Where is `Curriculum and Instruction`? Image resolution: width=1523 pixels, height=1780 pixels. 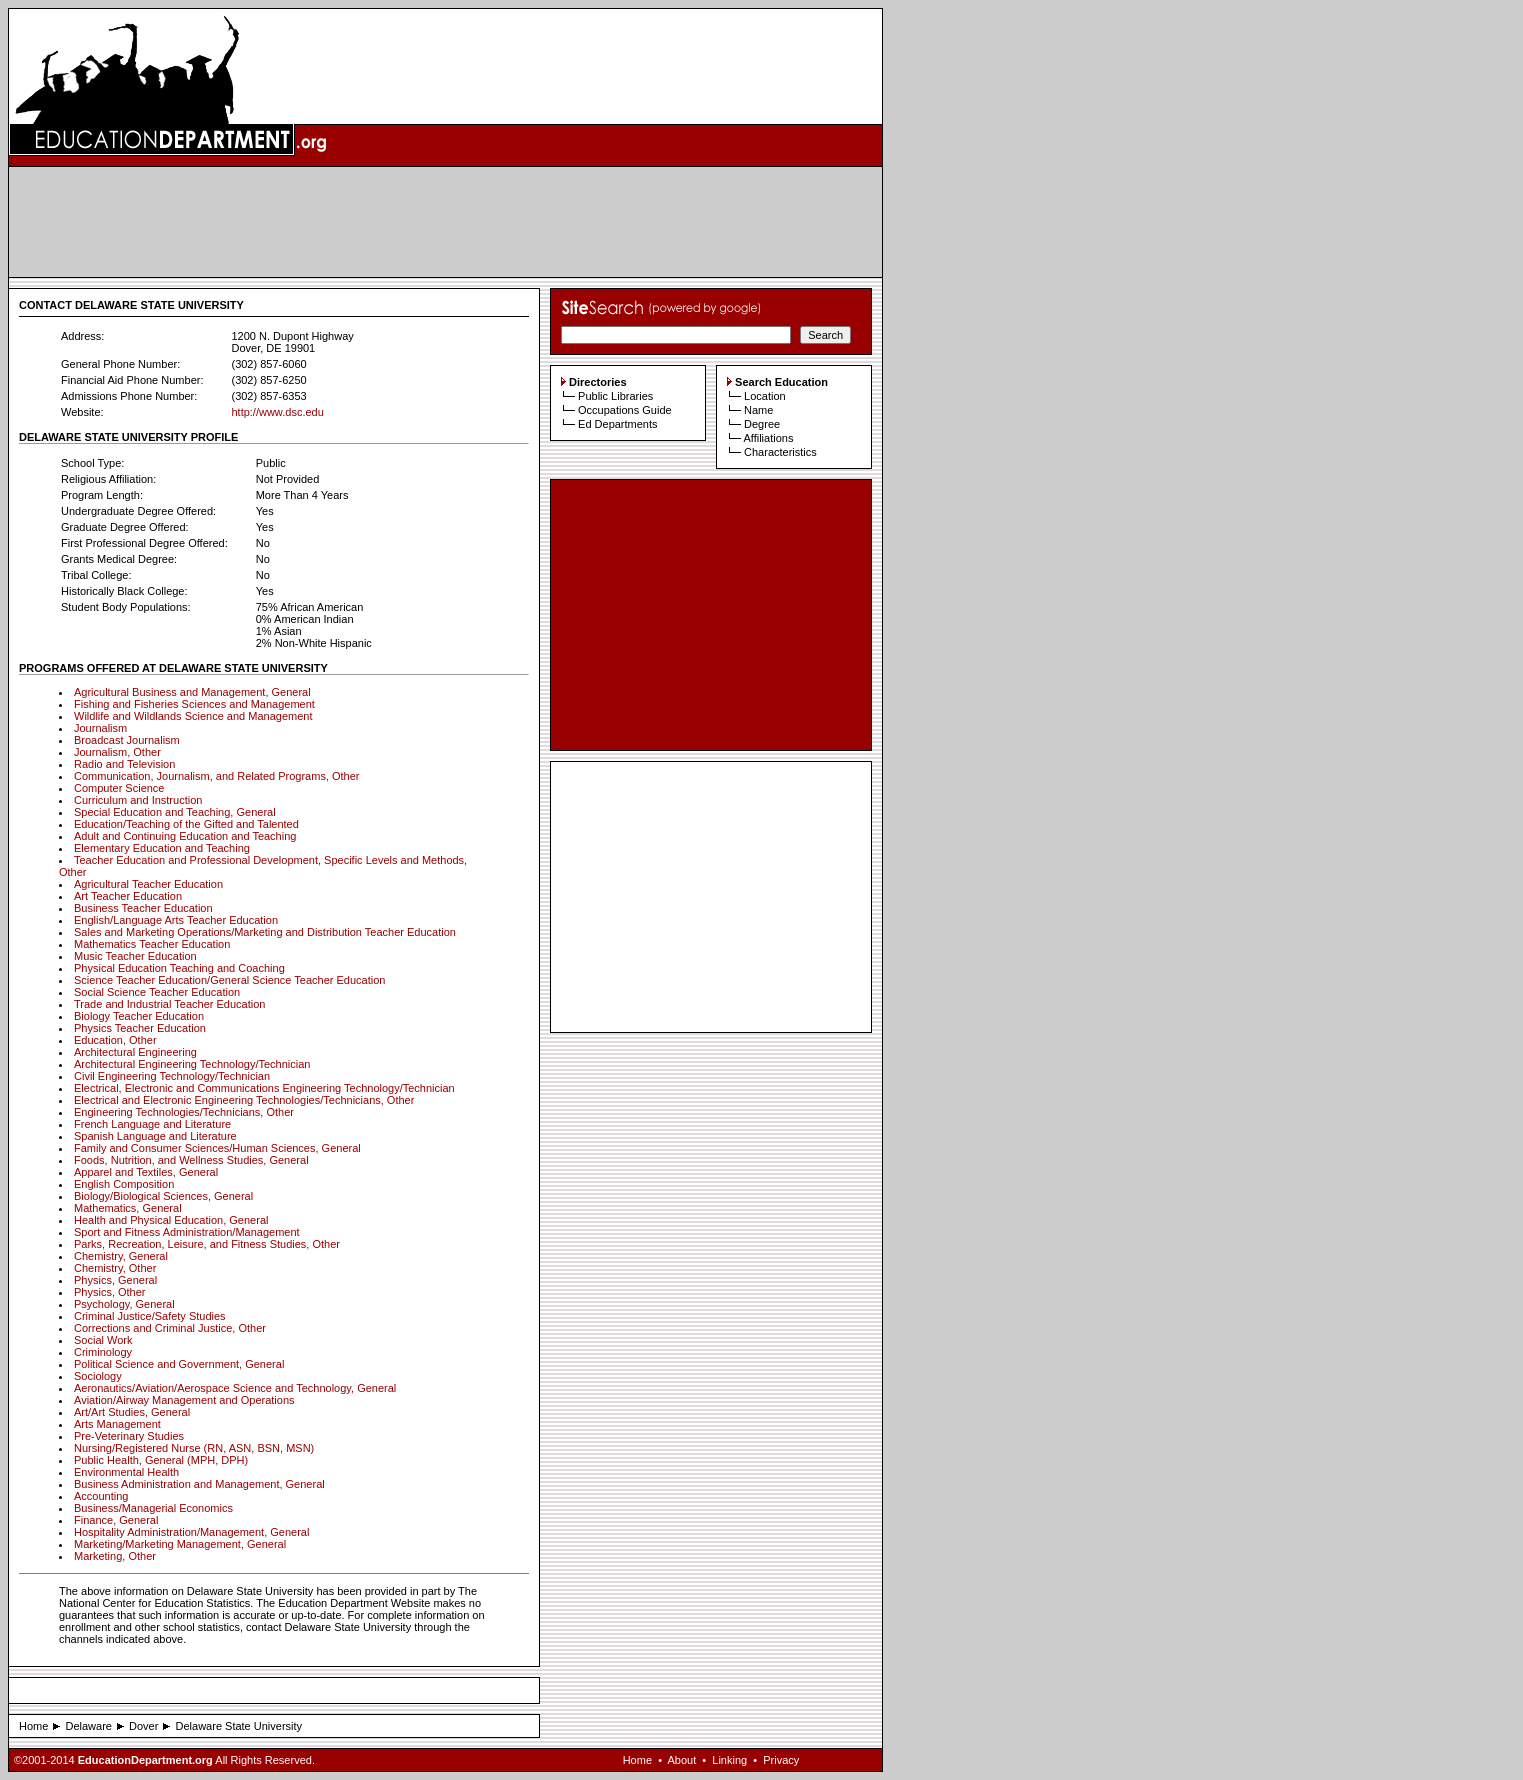
Curriculum and Instruction is located at coordinates (138, 800).